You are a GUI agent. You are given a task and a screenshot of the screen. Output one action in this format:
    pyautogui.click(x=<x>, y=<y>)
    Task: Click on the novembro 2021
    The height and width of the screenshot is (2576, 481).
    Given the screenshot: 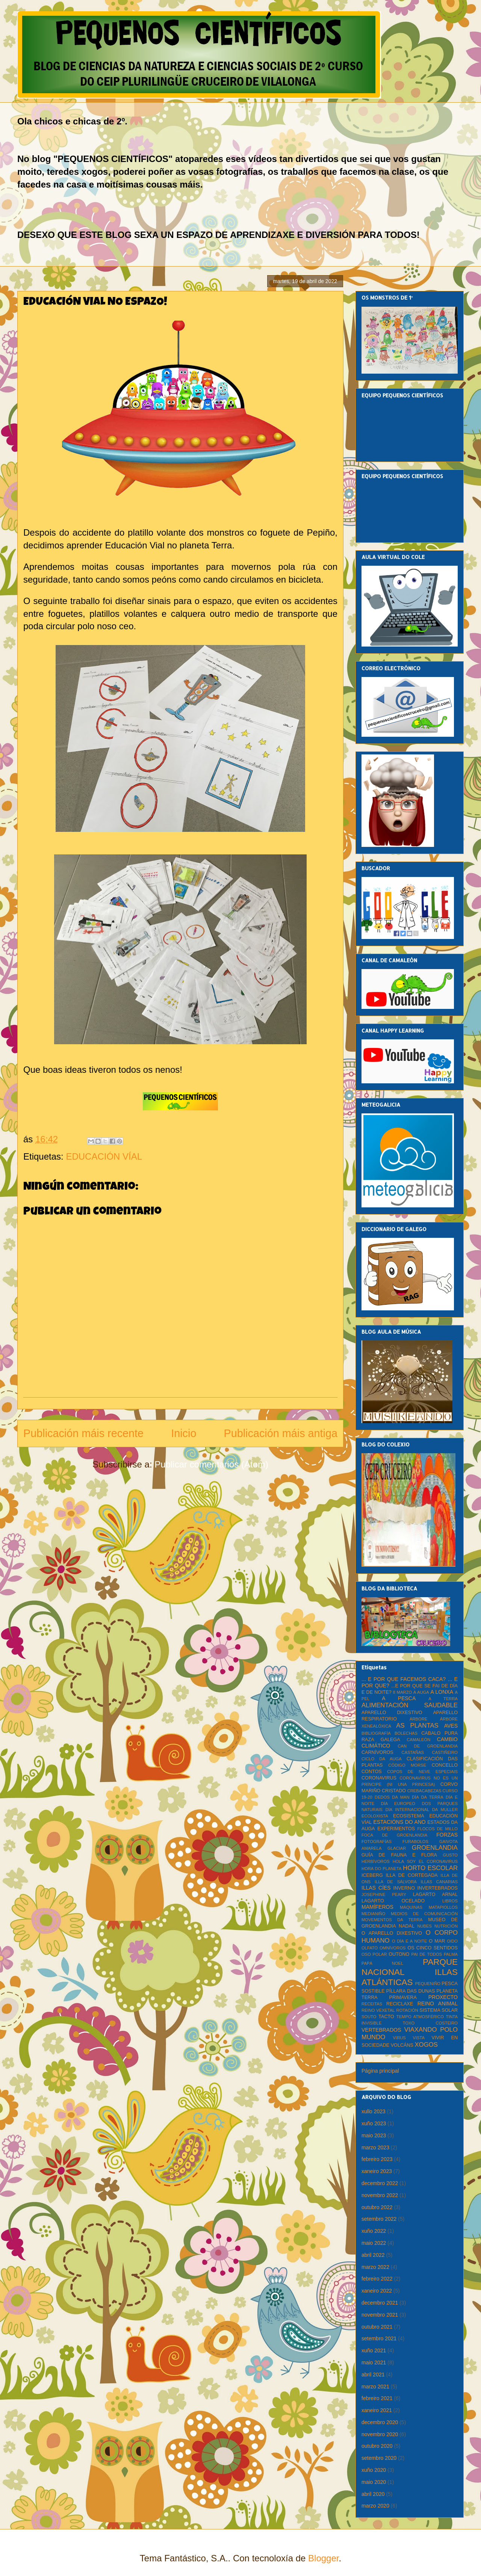 What is the action you would take?
    pyautogui.click(x=380, y=2315)
    